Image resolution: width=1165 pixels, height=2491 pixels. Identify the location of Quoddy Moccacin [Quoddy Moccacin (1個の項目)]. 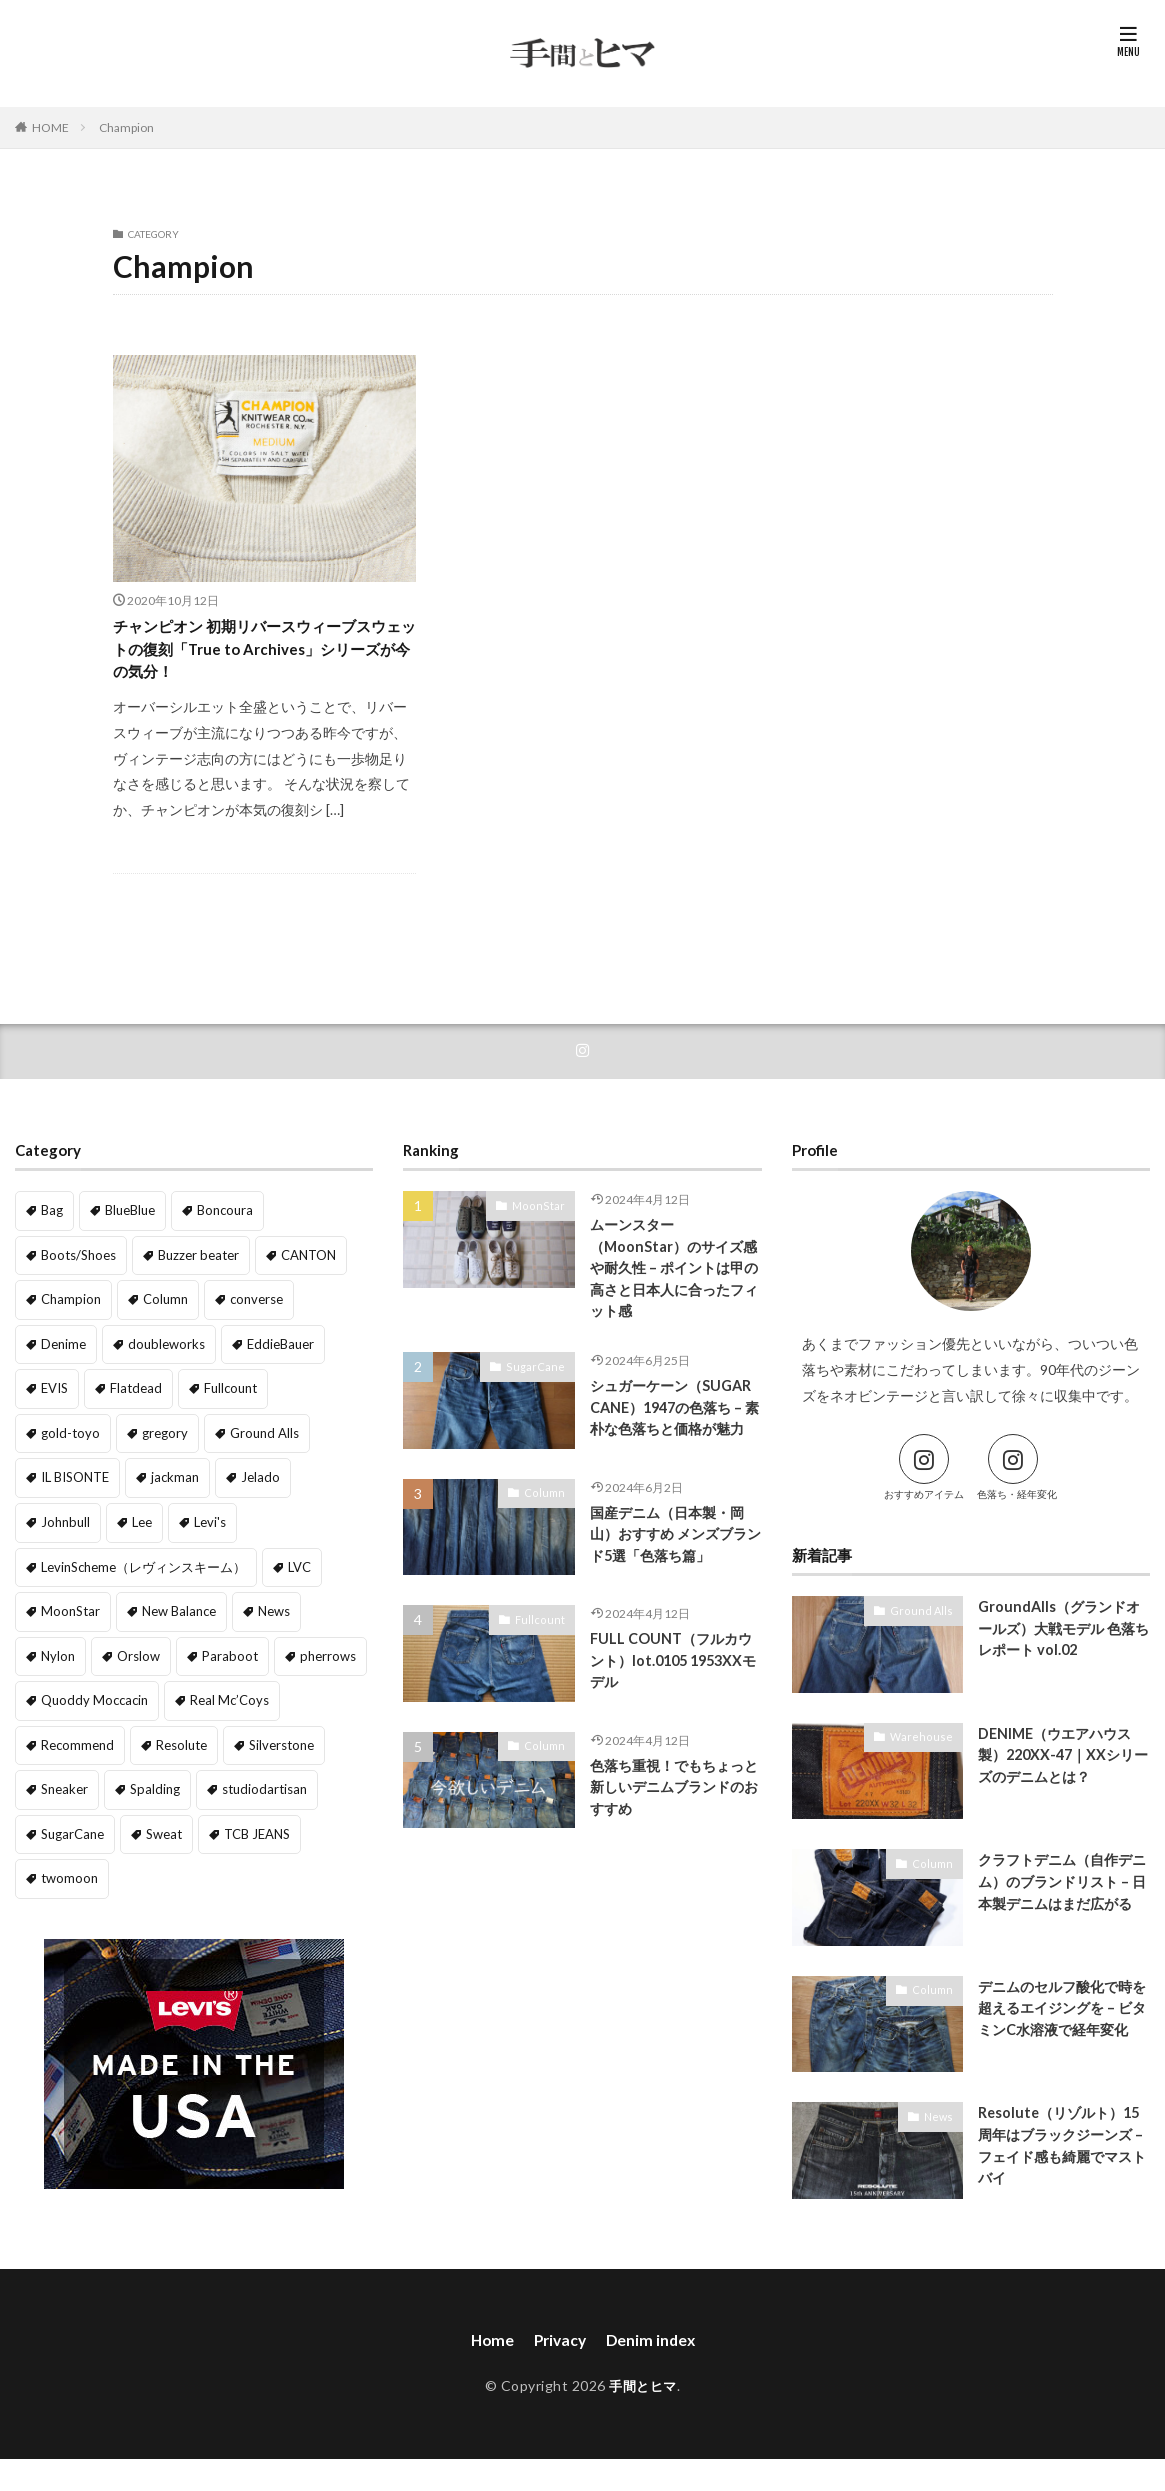
(90, 1654).